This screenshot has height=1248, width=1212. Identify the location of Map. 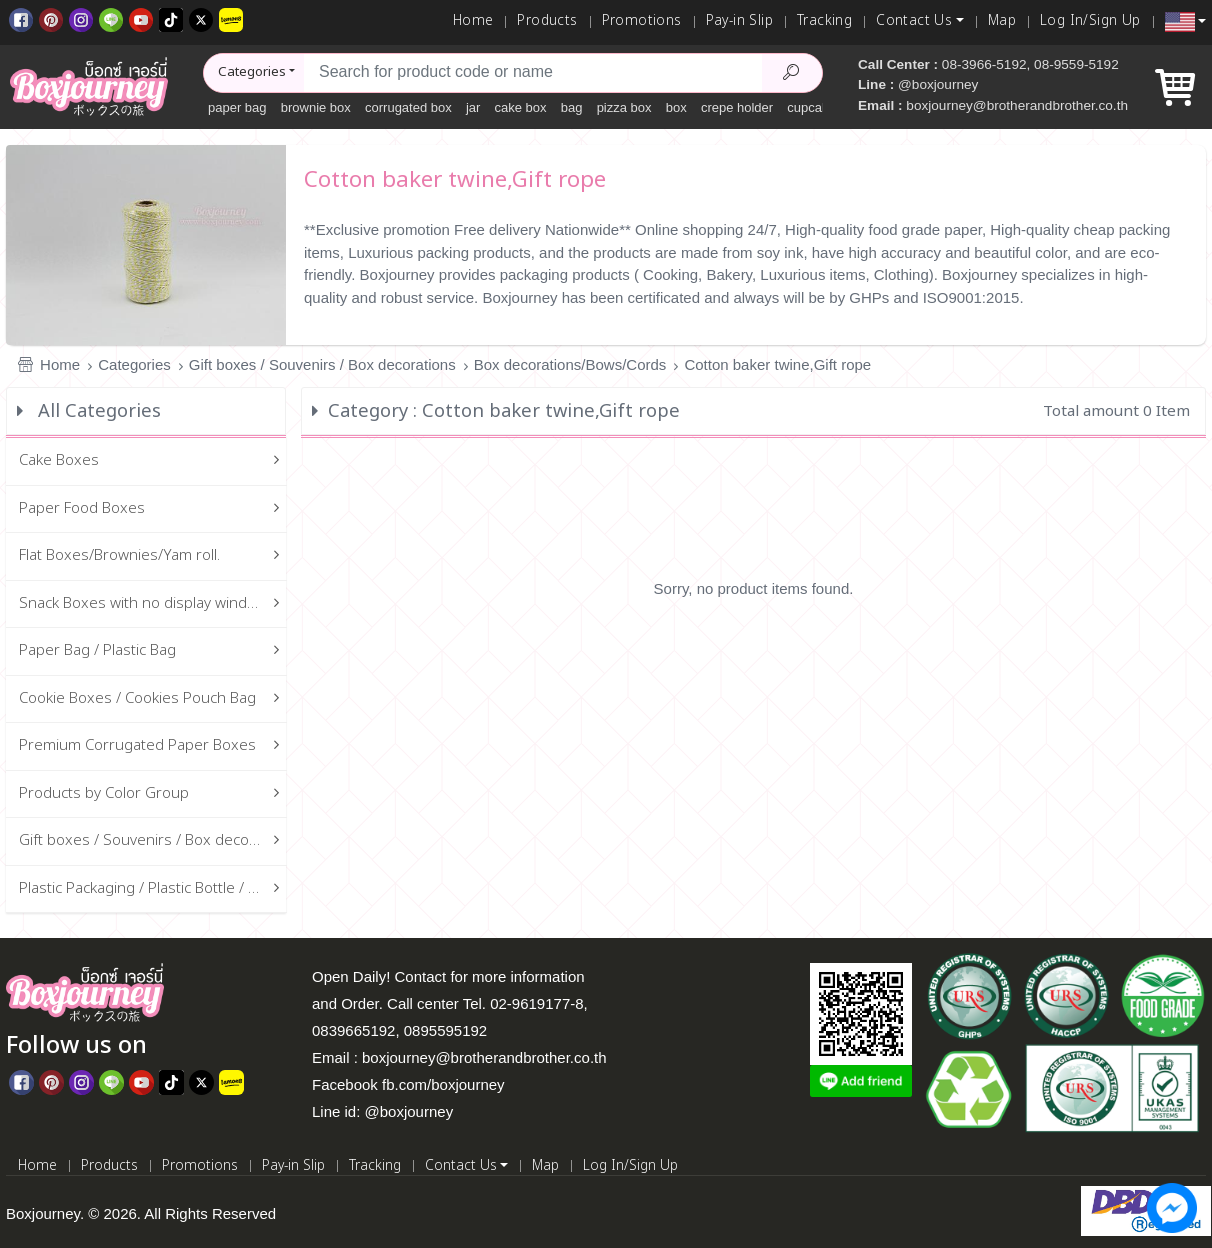
(1002, 21).